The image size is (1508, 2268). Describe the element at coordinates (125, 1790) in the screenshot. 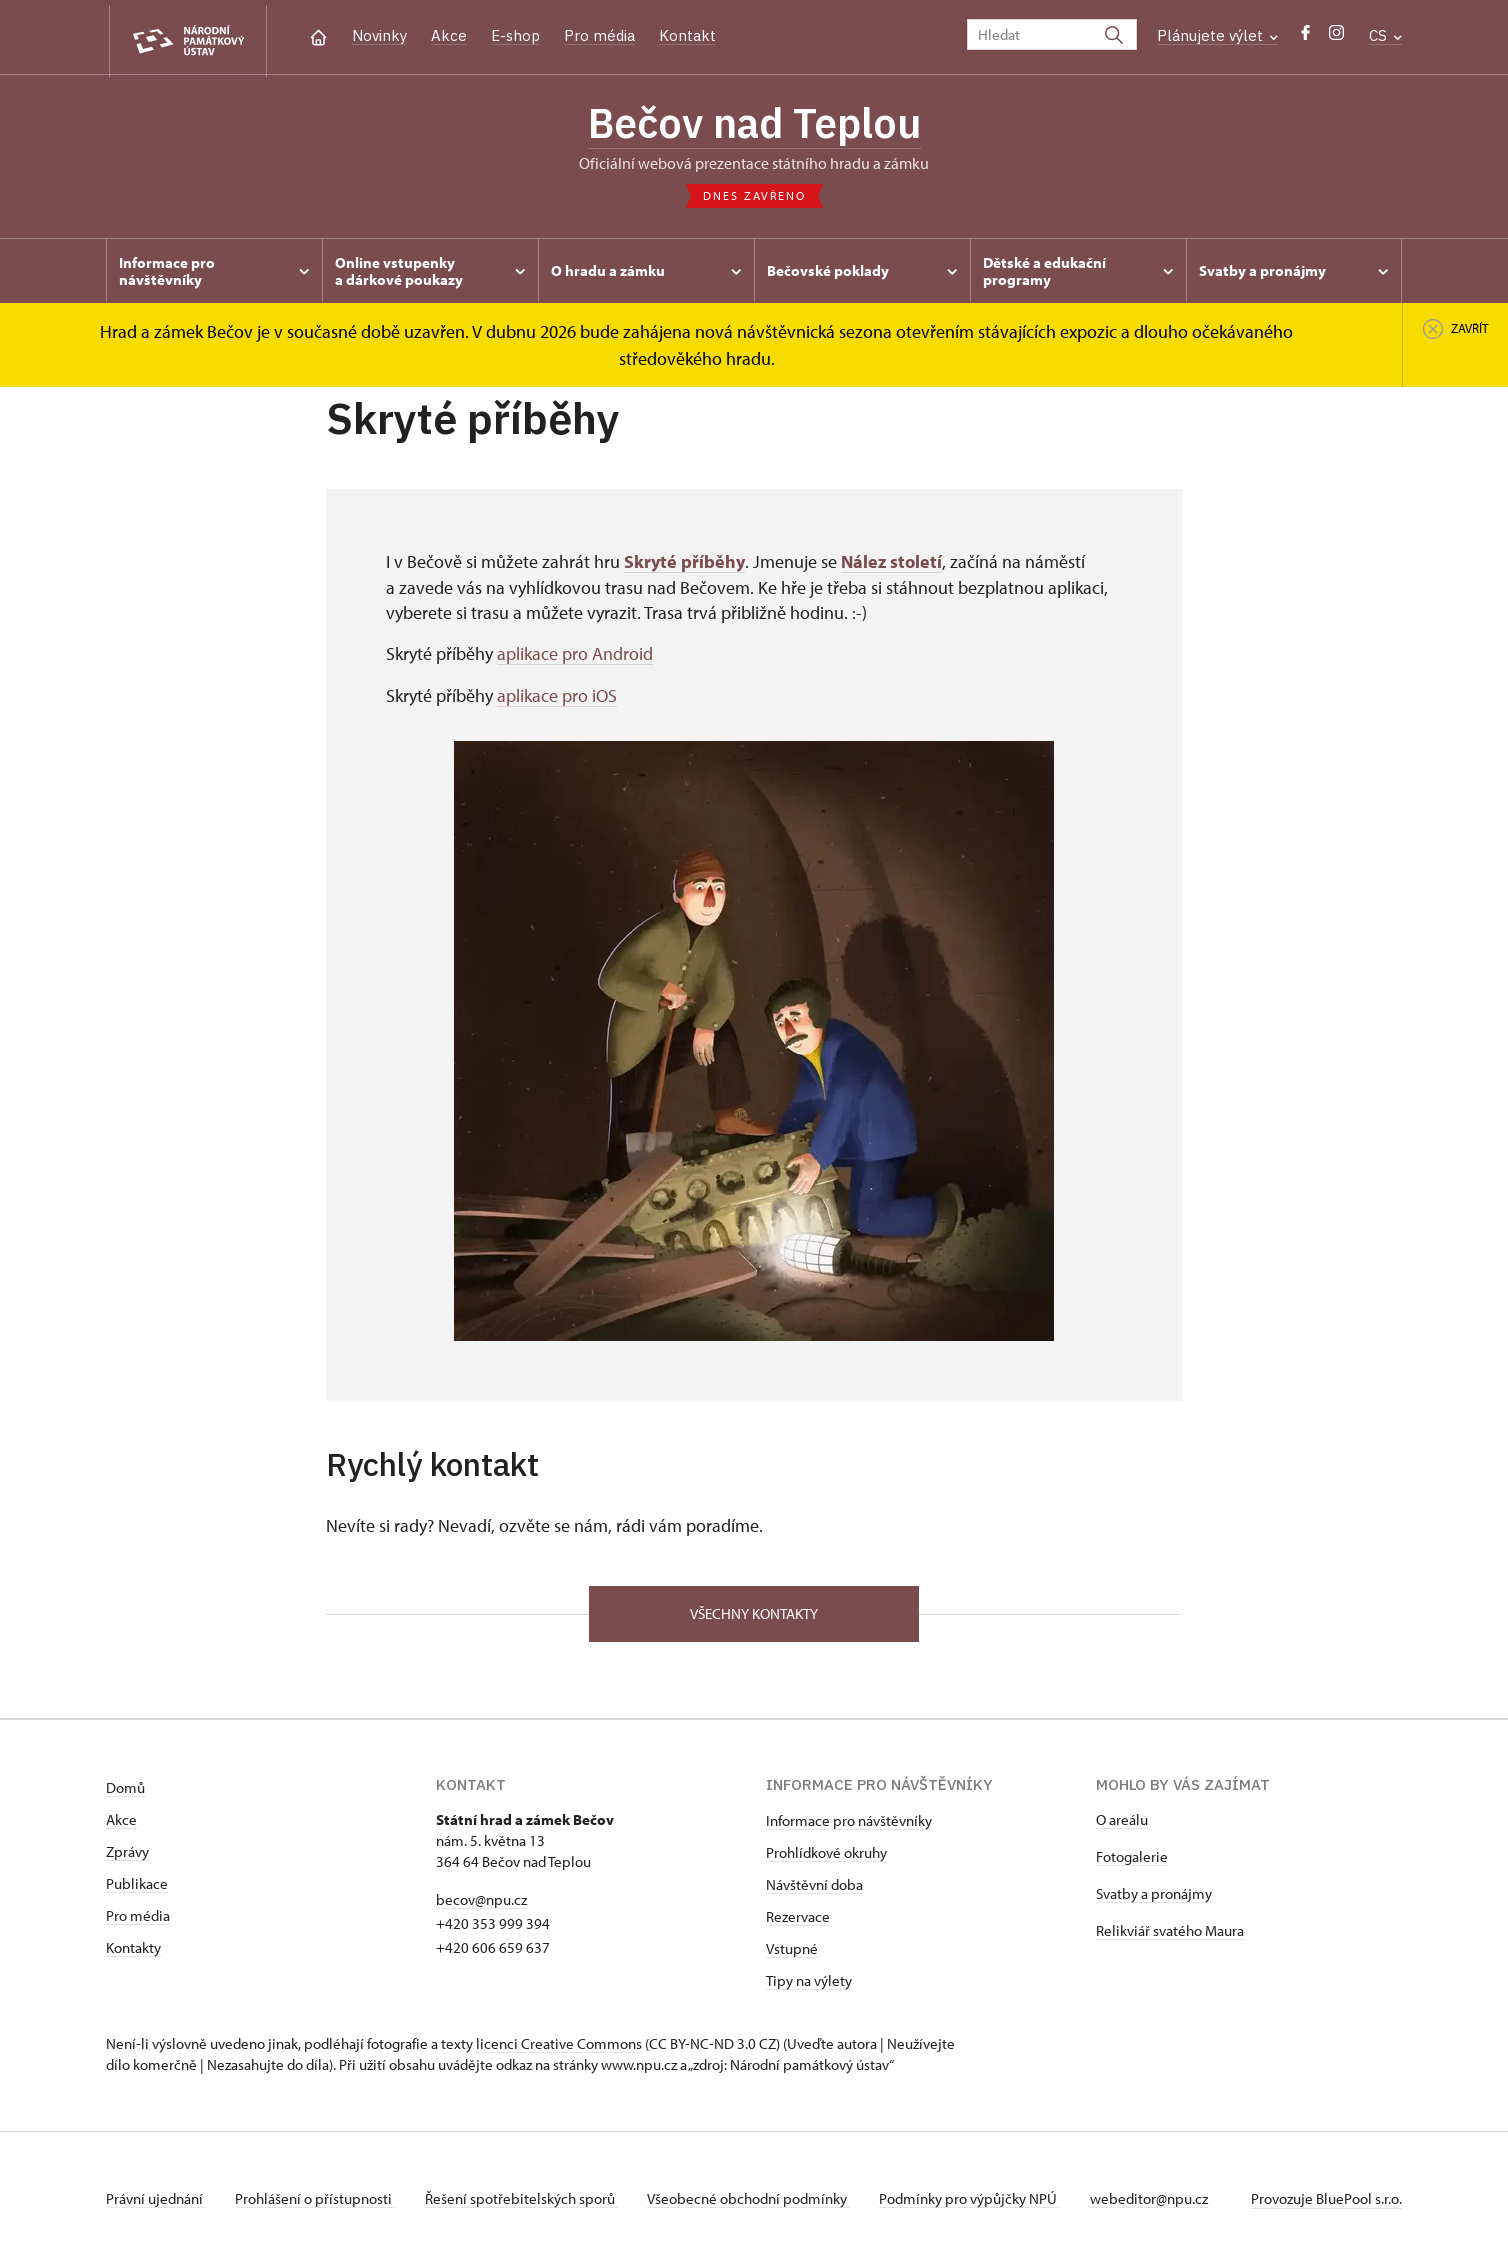

I see `Domů` at that location.